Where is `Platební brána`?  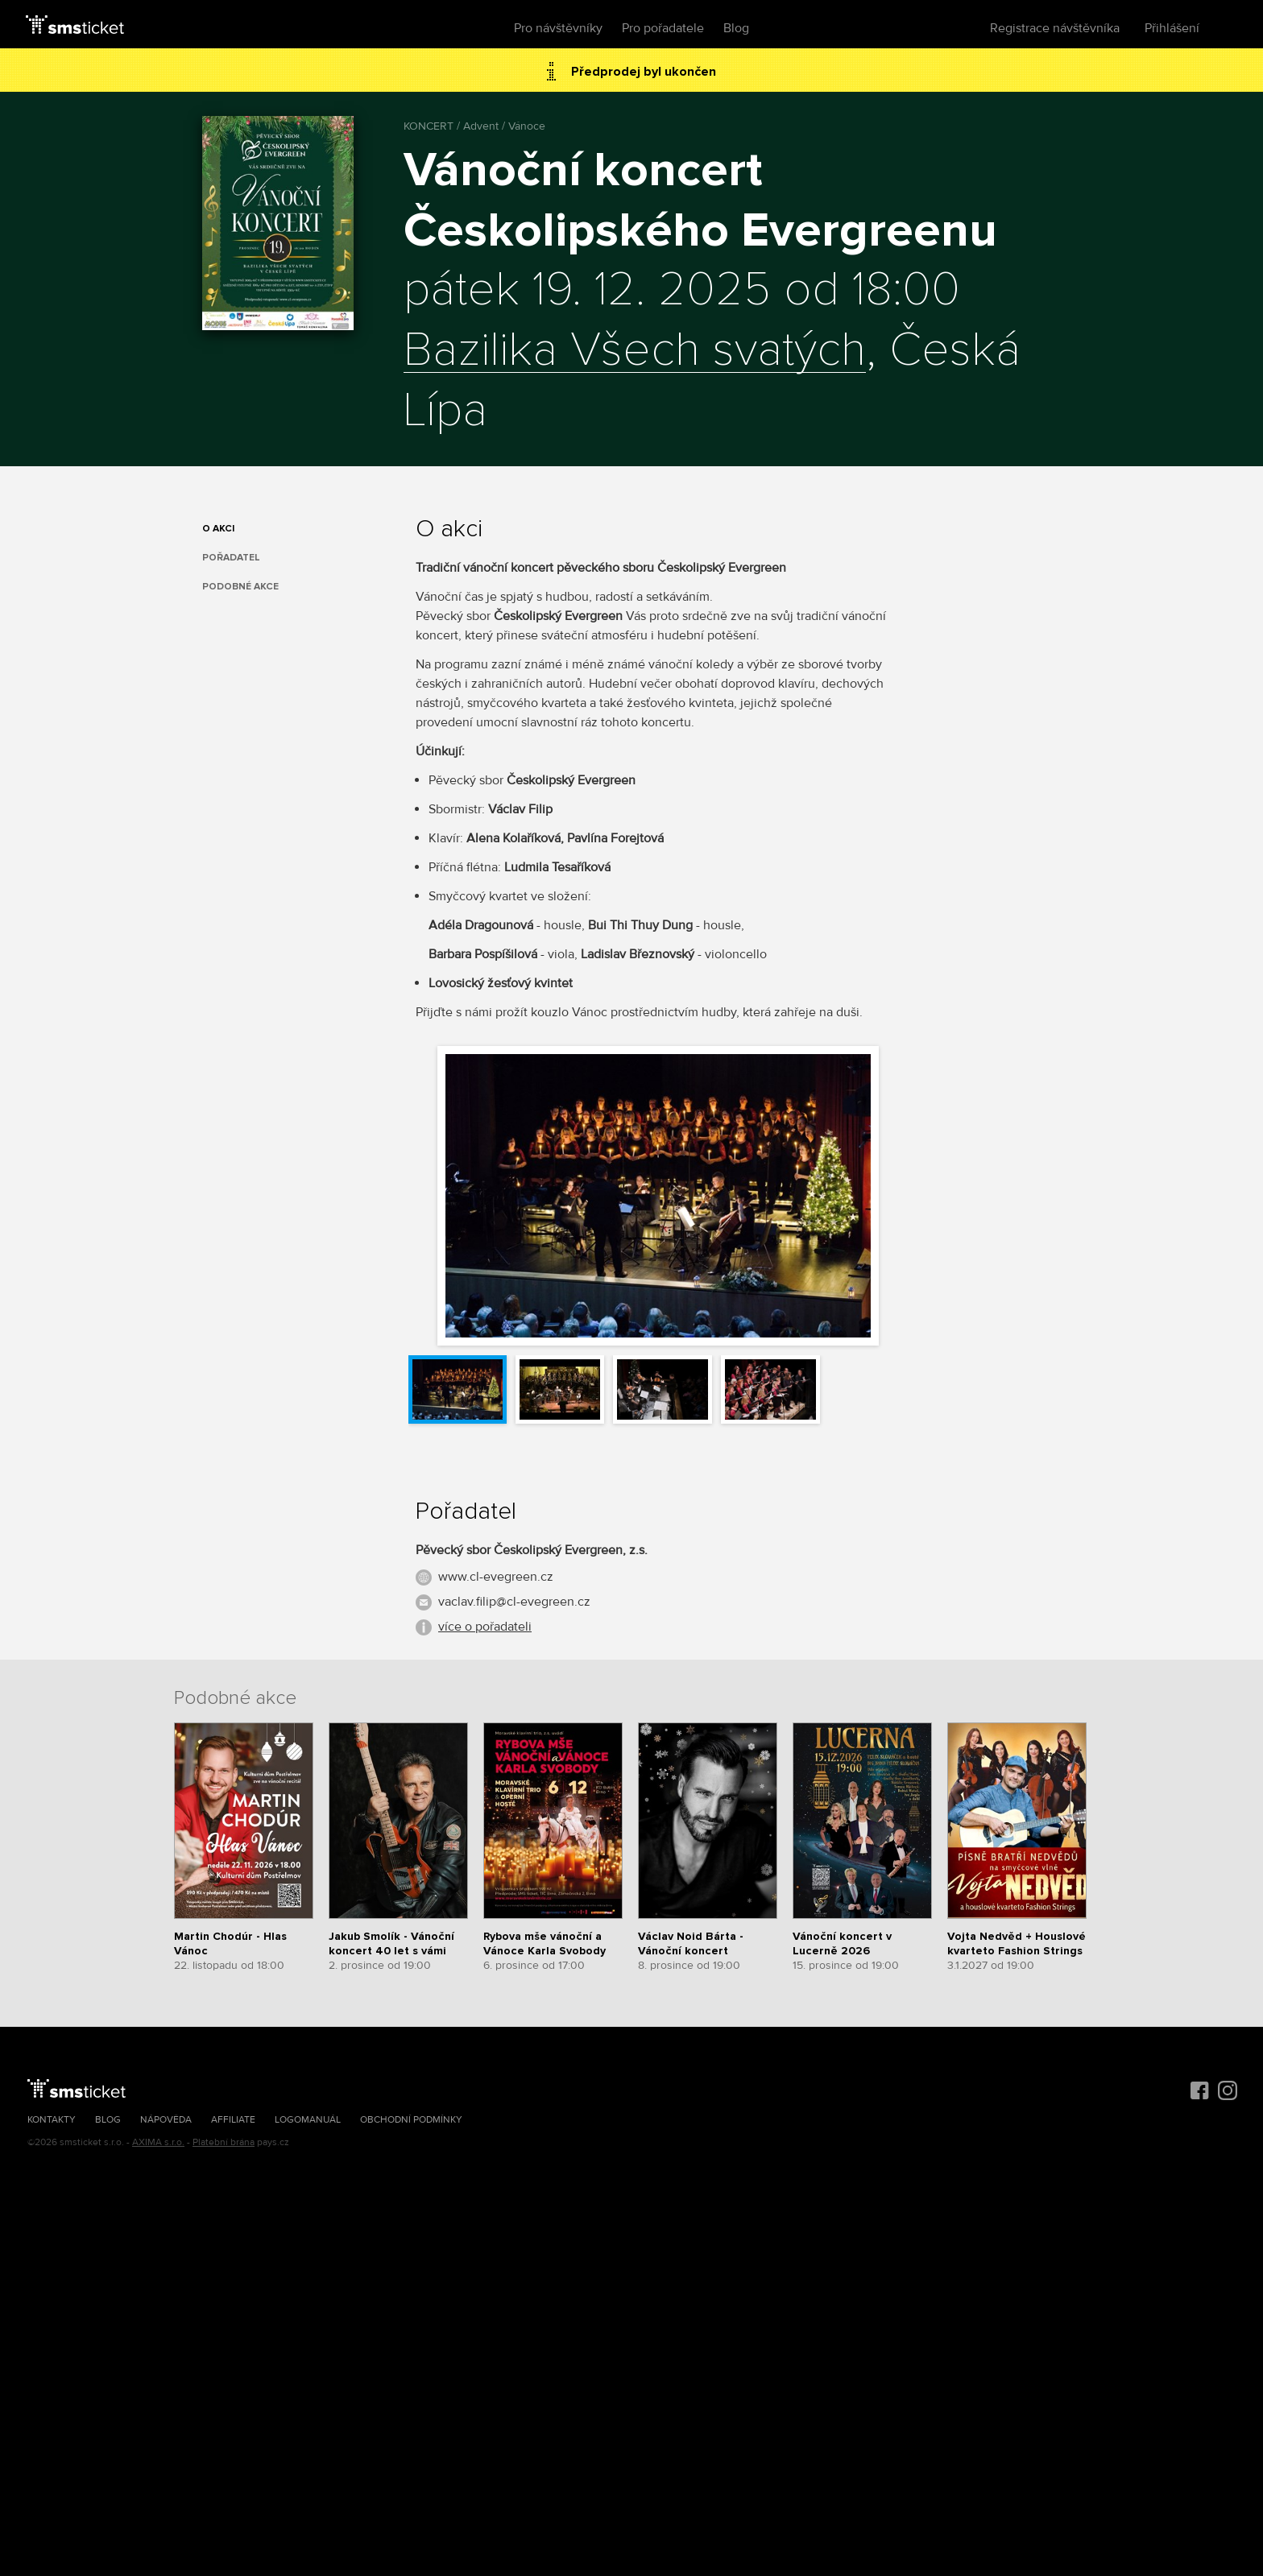 Platební brána is located at coordinates (224, 2142).